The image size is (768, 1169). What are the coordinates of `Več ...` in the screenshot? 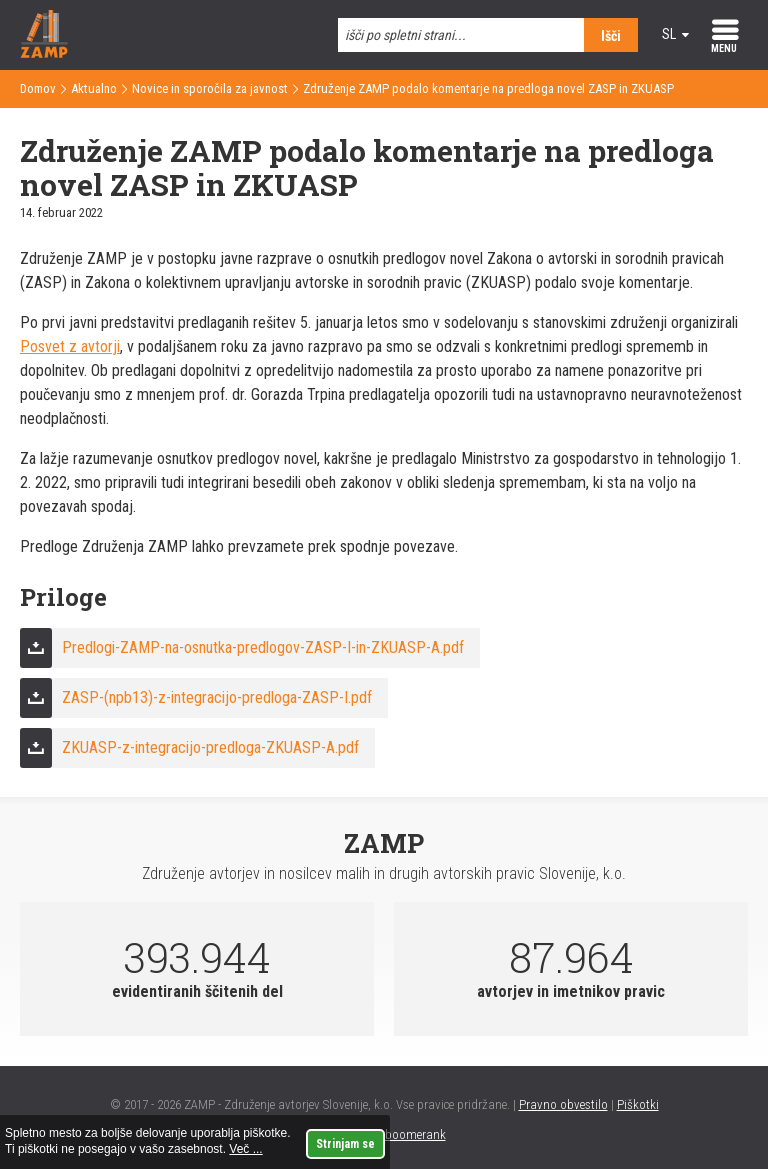 It's located at (245, 1149).